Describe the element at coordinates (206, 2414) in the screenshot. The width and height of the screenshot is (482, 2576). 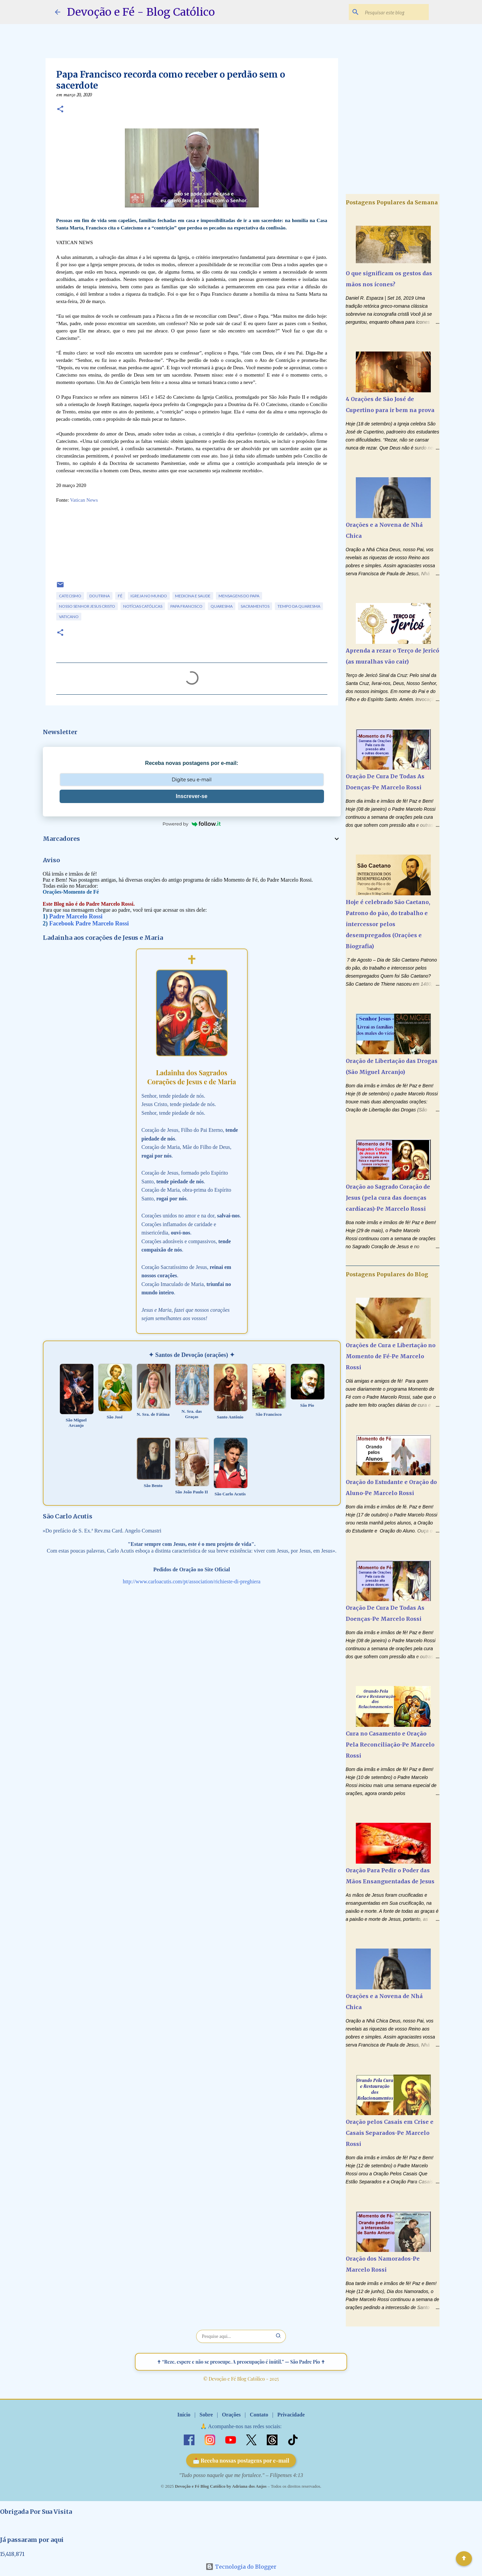
I see `Sobre` at that location.